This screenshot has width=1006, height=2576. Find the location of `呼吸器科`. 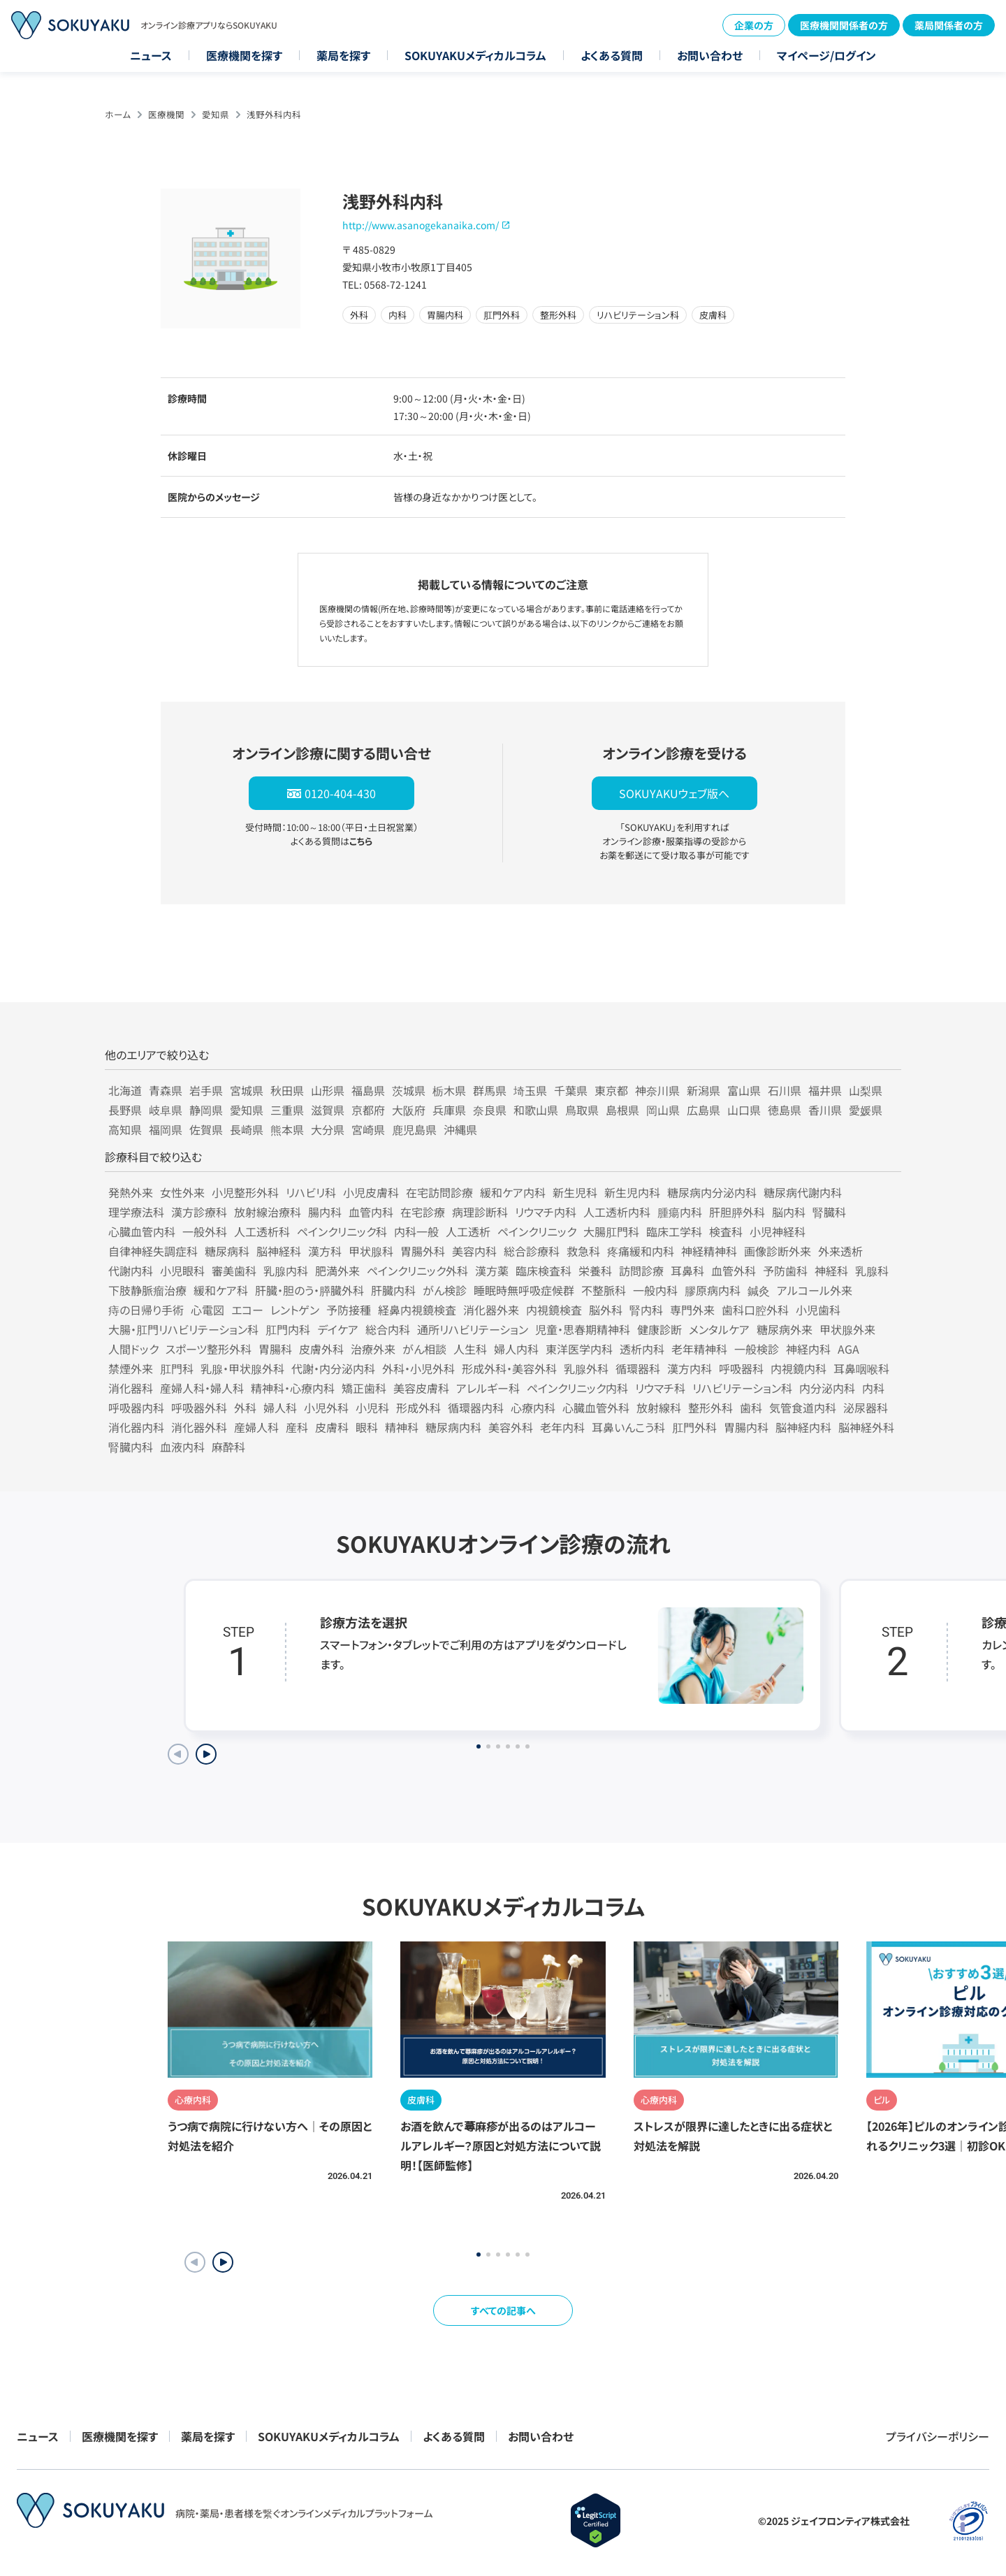

呼吸器科 is located at coordinates (741, 1368).